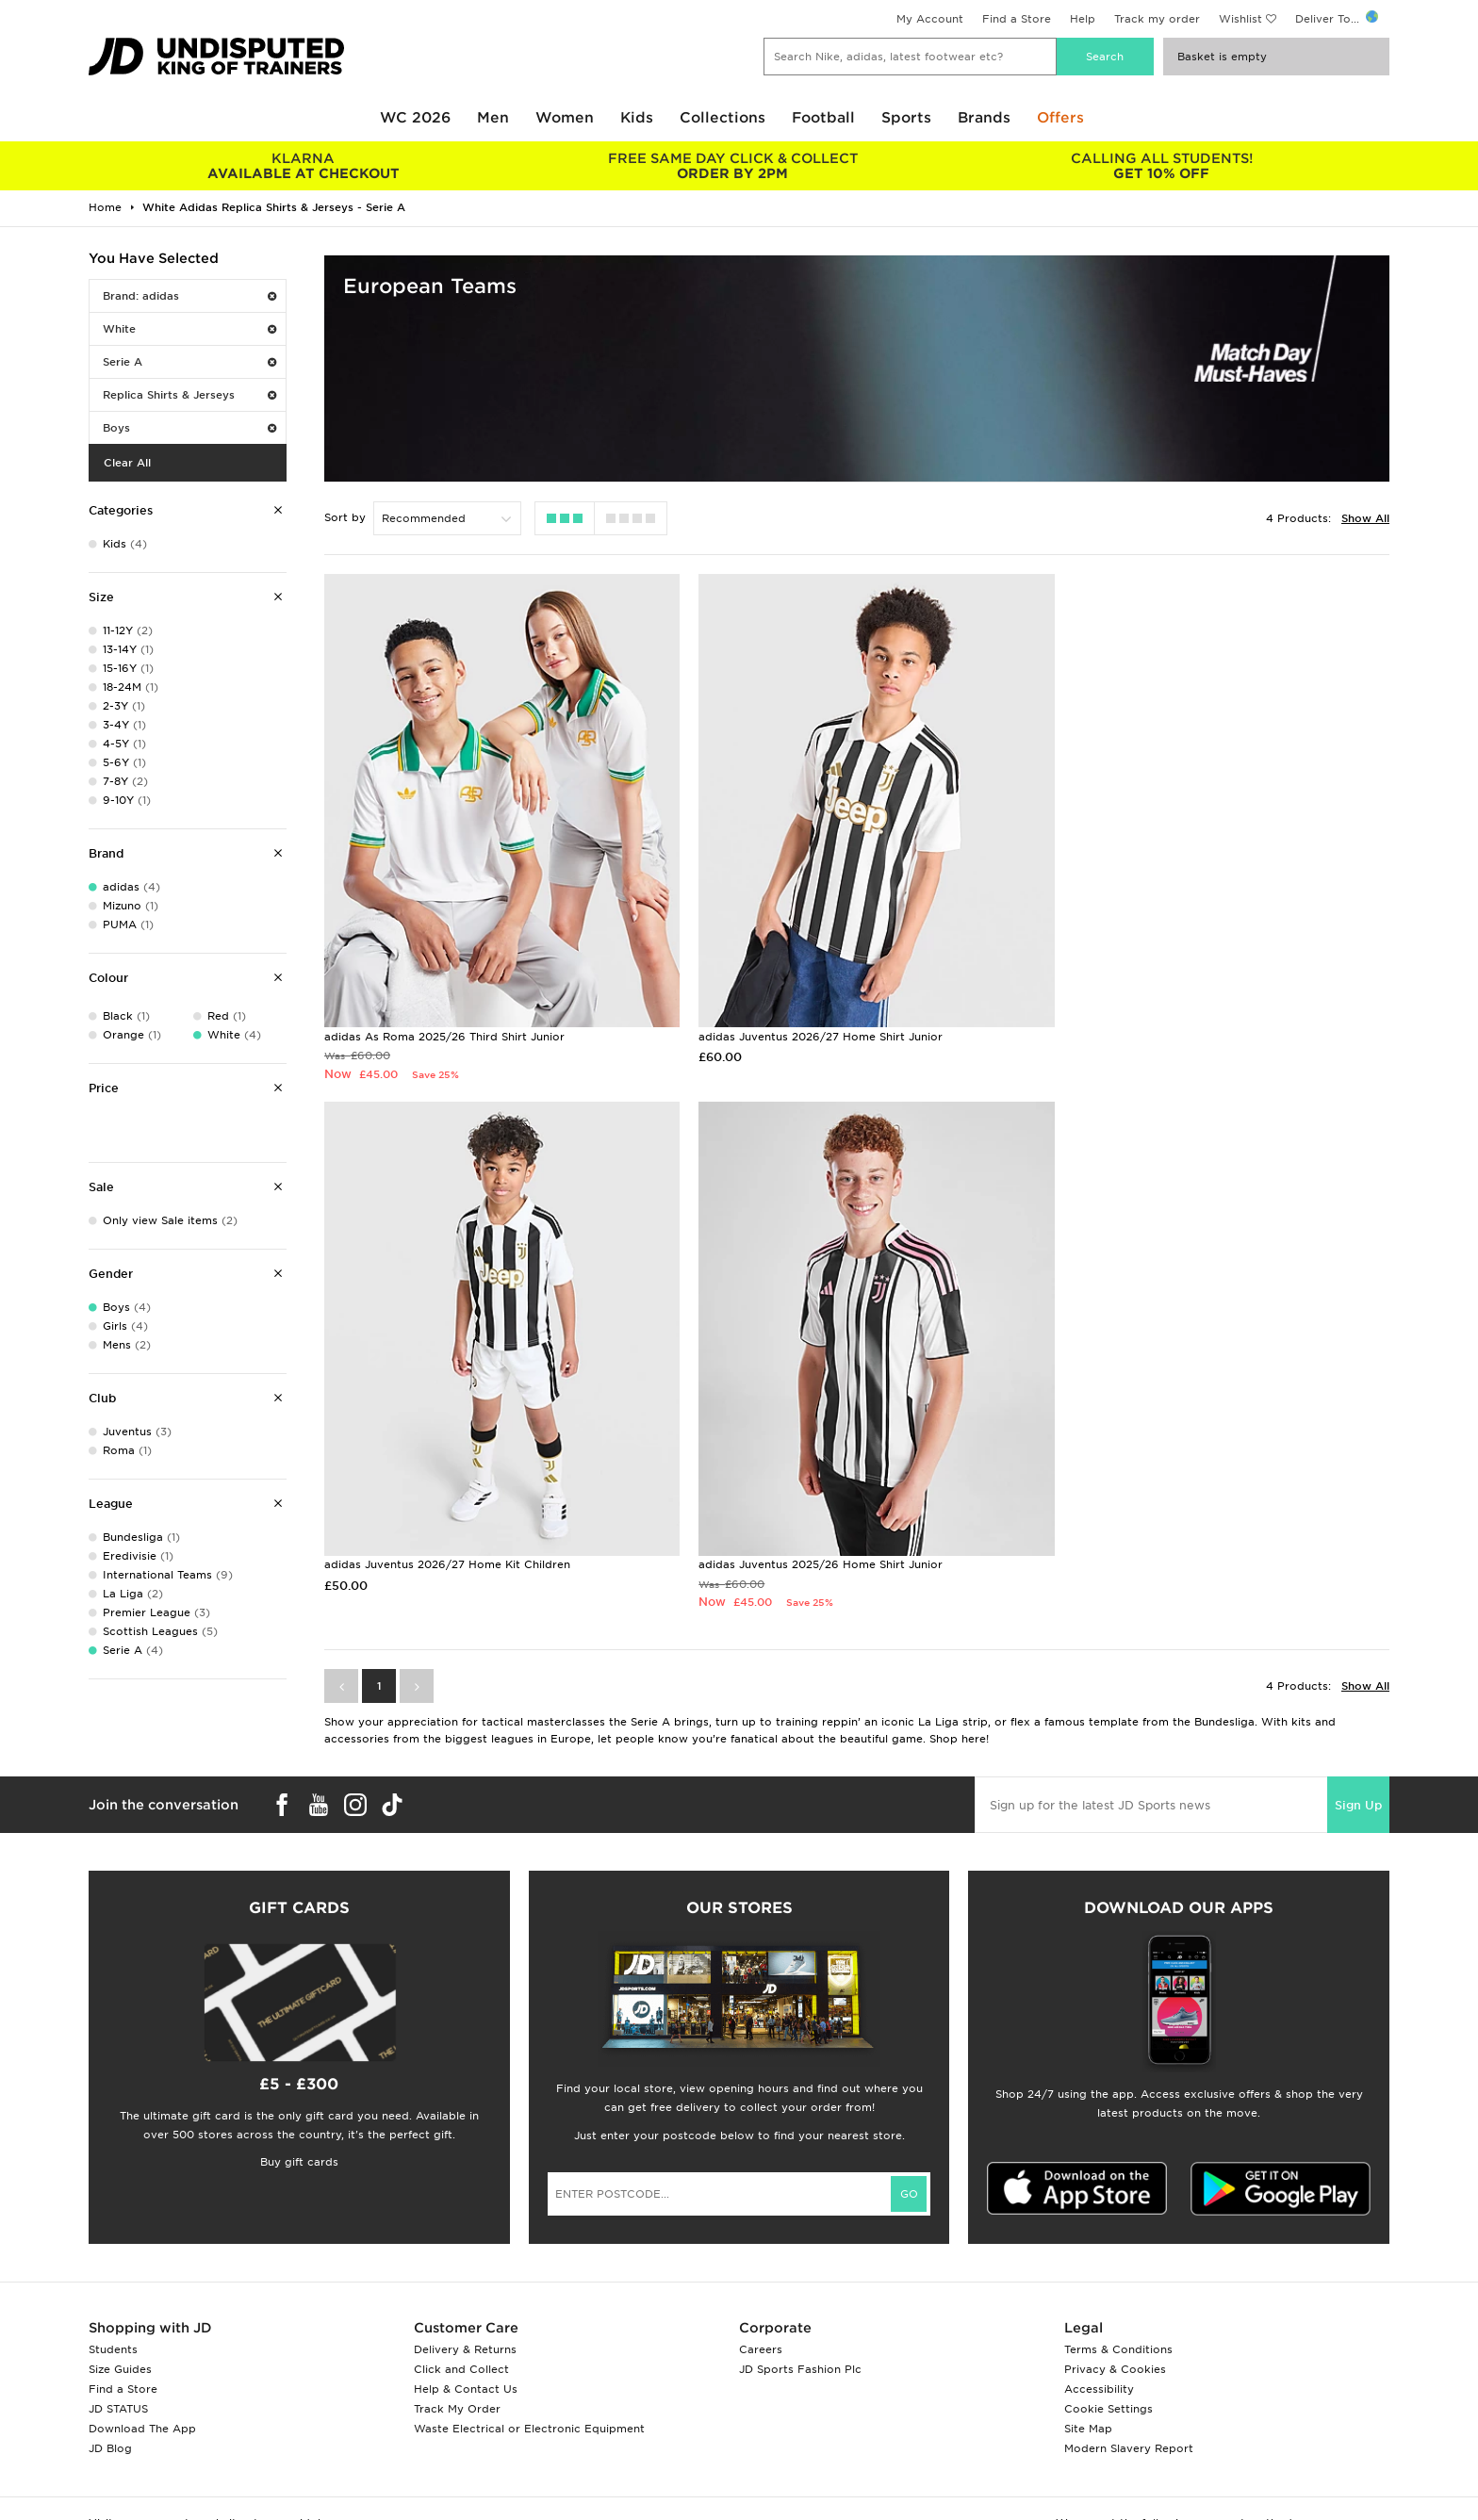  What do you see at coordinates (127, 462) in the screenshot?
I see `Clear All` at bounding box center [127, 462].